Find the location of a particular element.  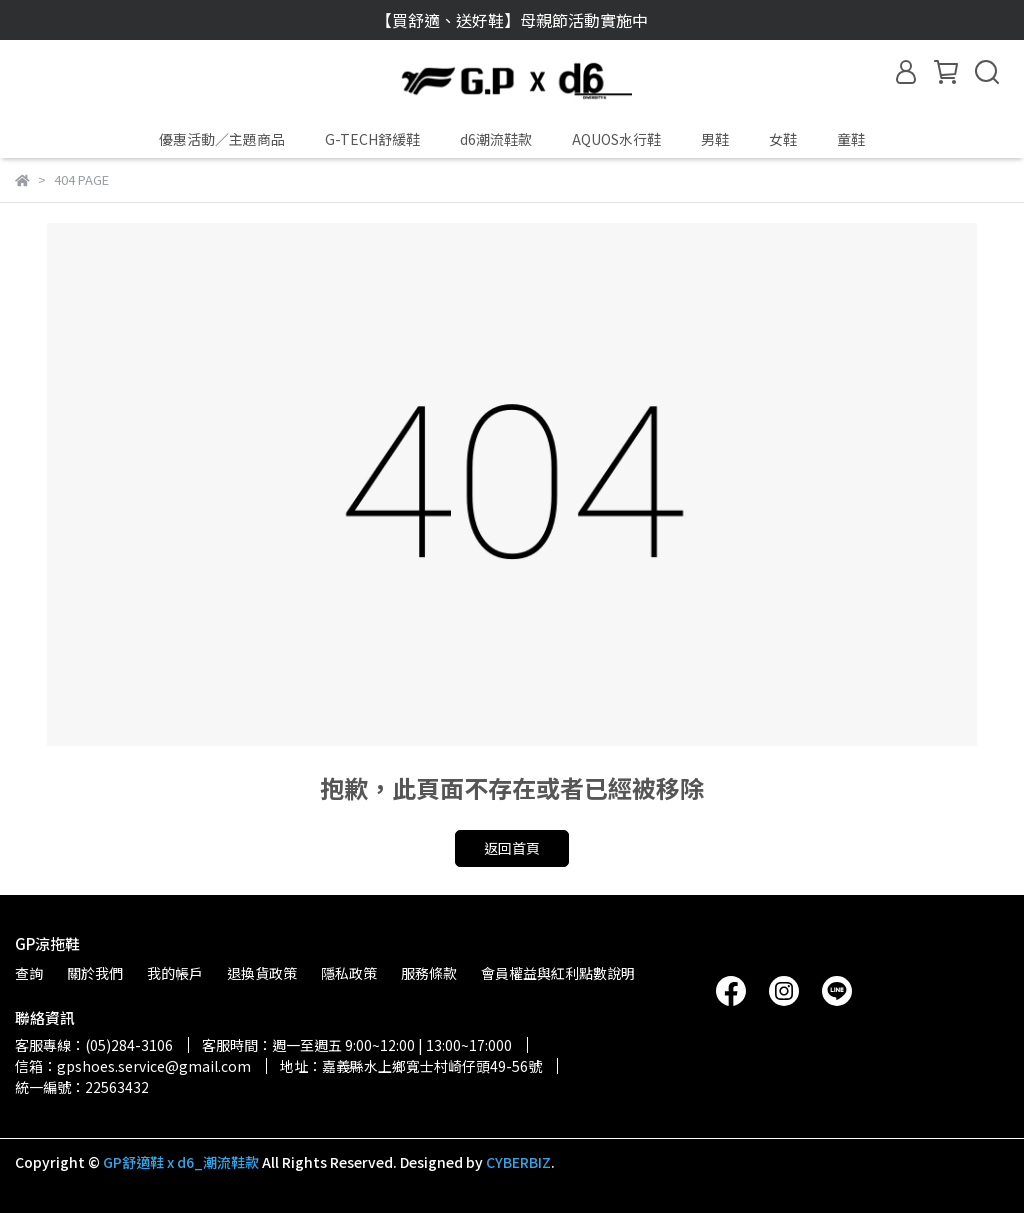

退換貨政策 is located at coordinates (262, 973).